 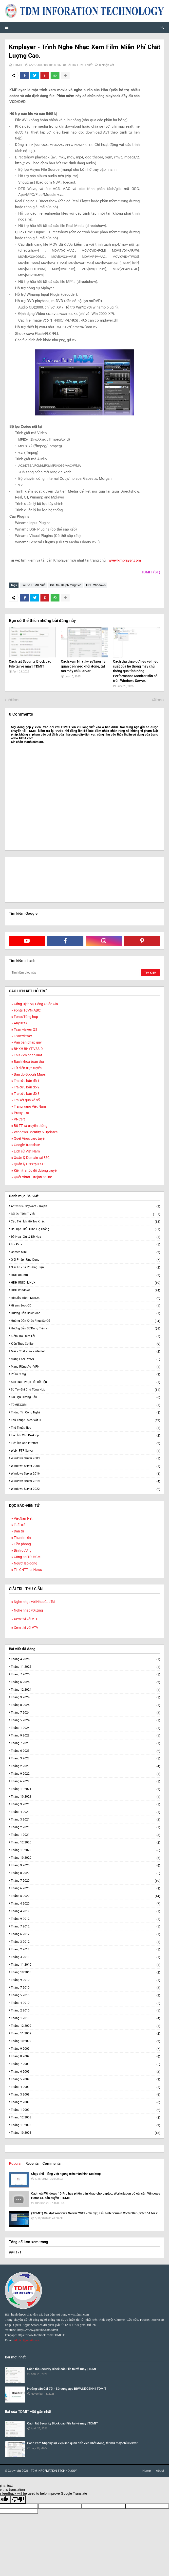 What do you see at coordinates (85, 1305) in the screenshot?
I see `Hiren's Boot CD` at bounding box center [85, 1305].